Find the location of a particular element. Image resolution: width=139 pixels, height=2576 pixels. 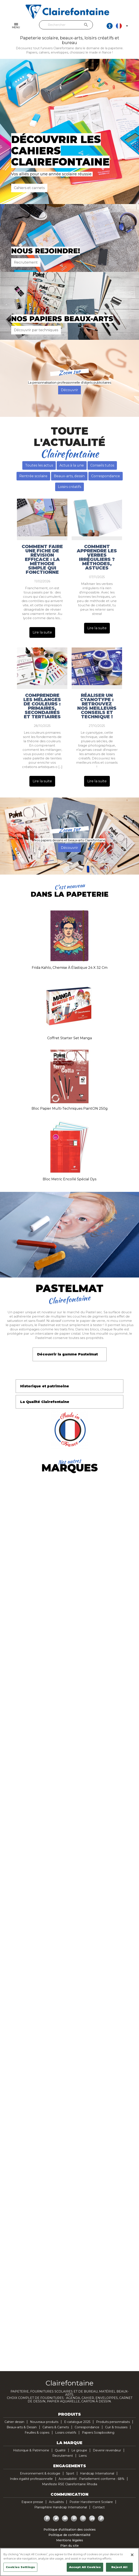

Cahiers & Carnets is located at coordinates (55, 2427).